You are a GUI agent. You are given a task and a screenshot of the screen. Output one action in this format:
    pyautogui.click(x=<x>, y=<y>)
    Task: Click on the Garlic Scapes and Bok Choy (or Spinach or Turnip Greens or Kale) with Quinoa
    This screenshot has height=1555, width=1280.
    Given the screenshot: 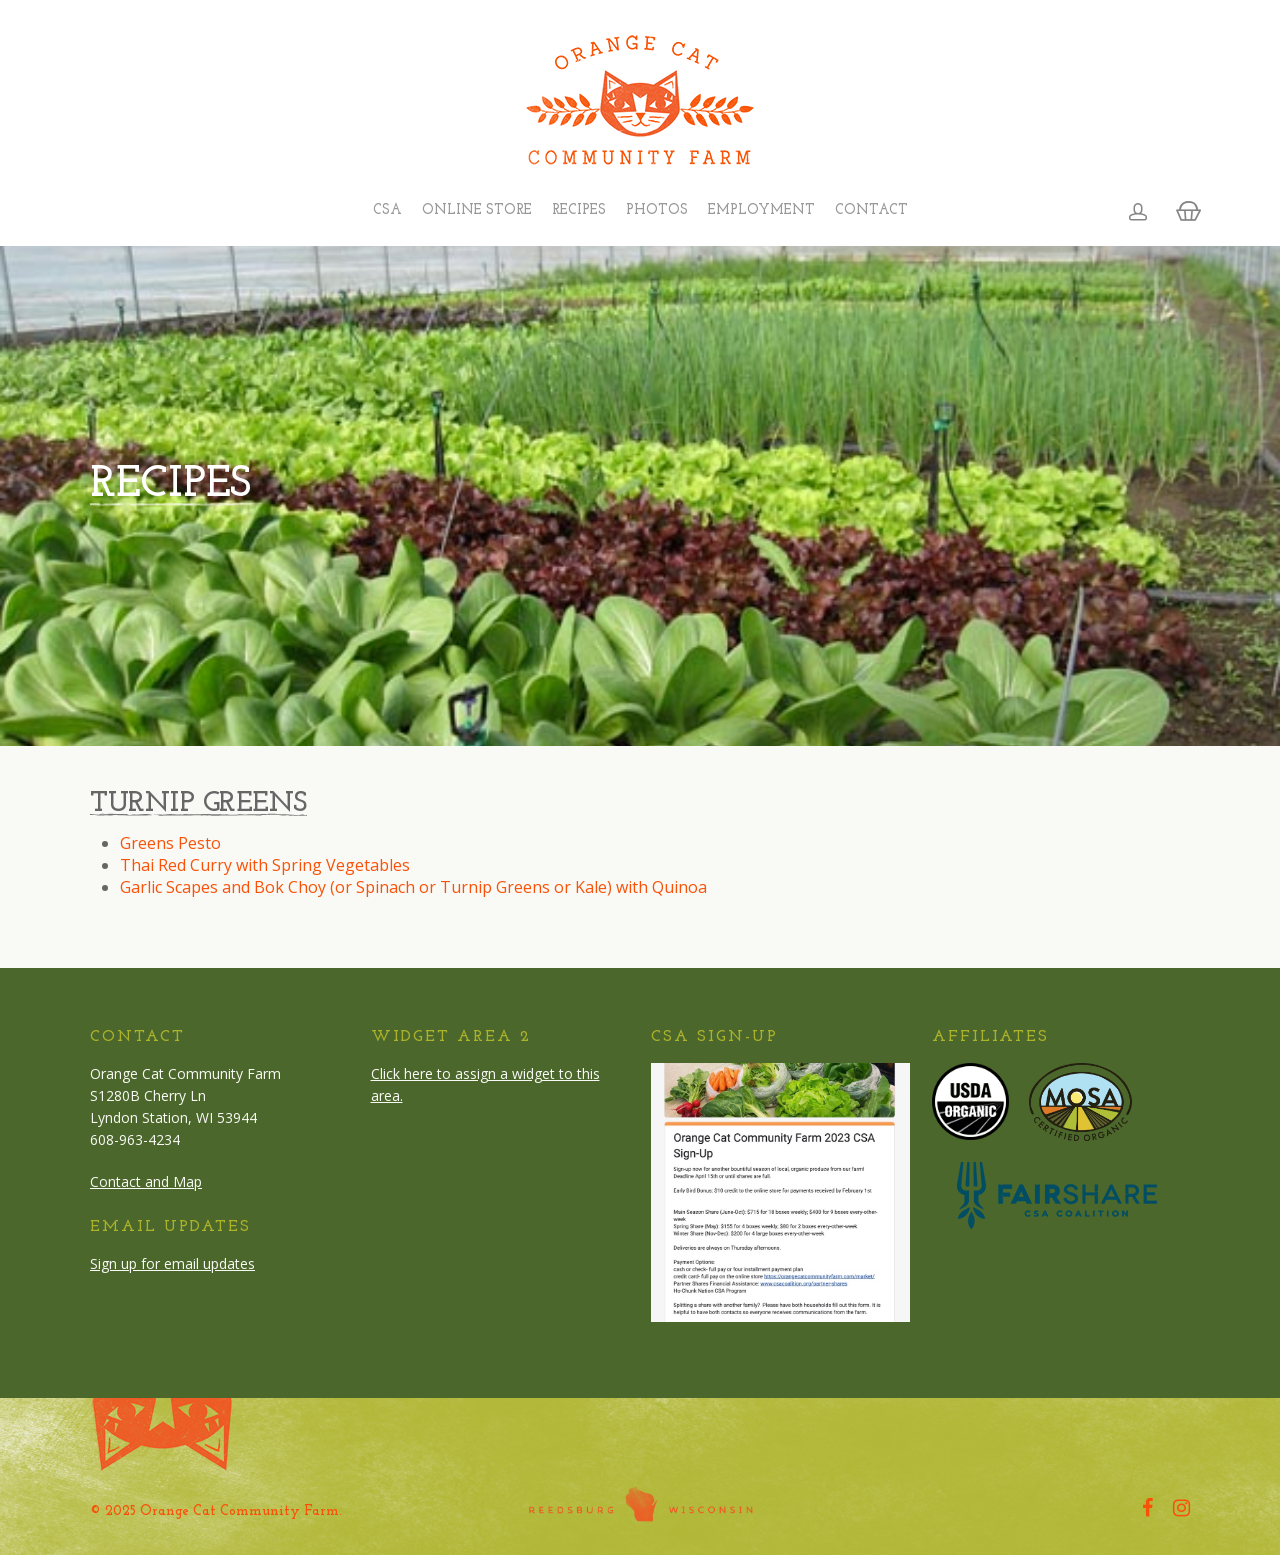 What is the action you would take?
    pyautogui.click(x=413, y=887)
    